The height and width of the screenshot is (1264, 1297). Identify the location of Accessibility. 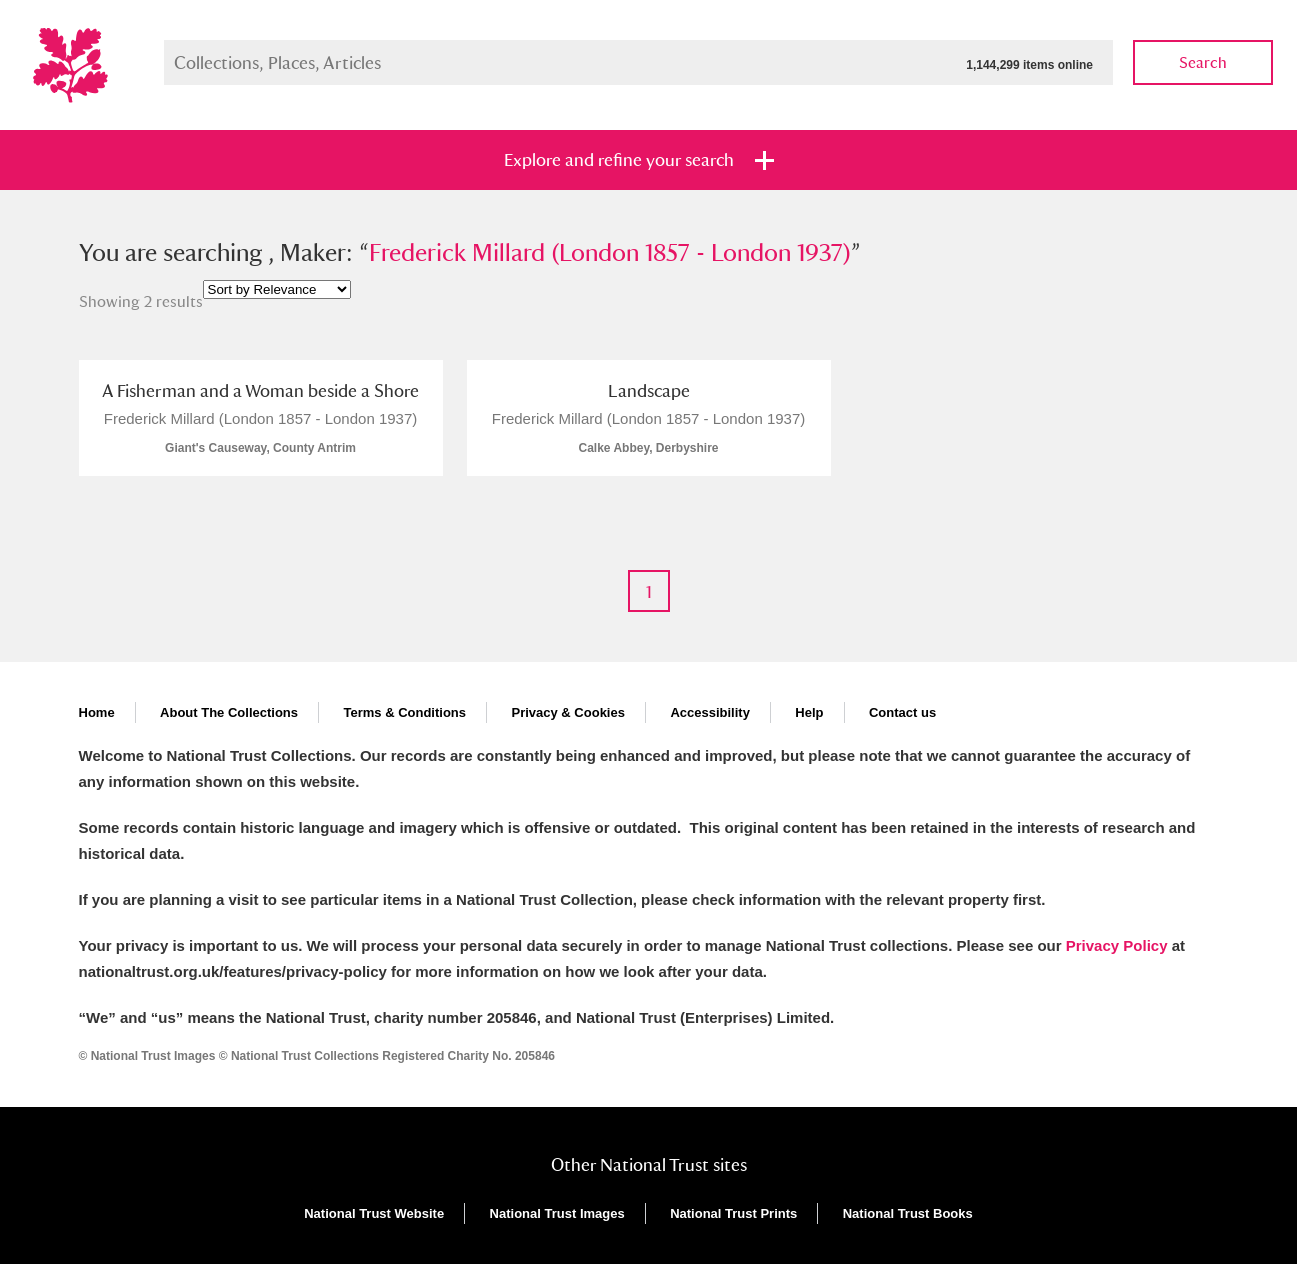
(710, 712).